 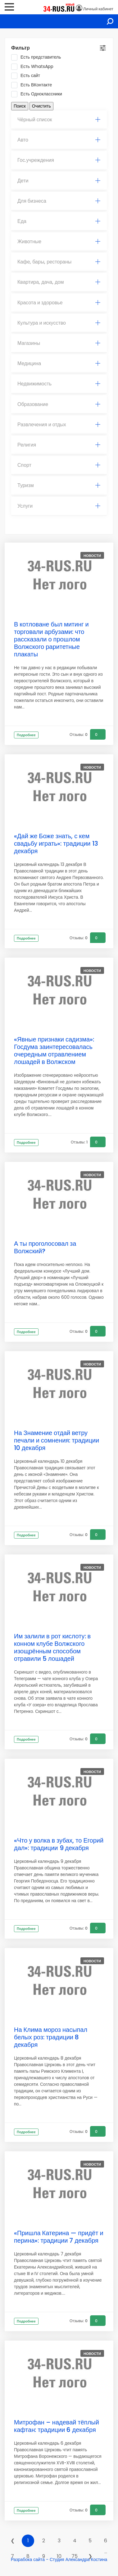 I want to click on Есть представитель, so click(x=38, y=57).